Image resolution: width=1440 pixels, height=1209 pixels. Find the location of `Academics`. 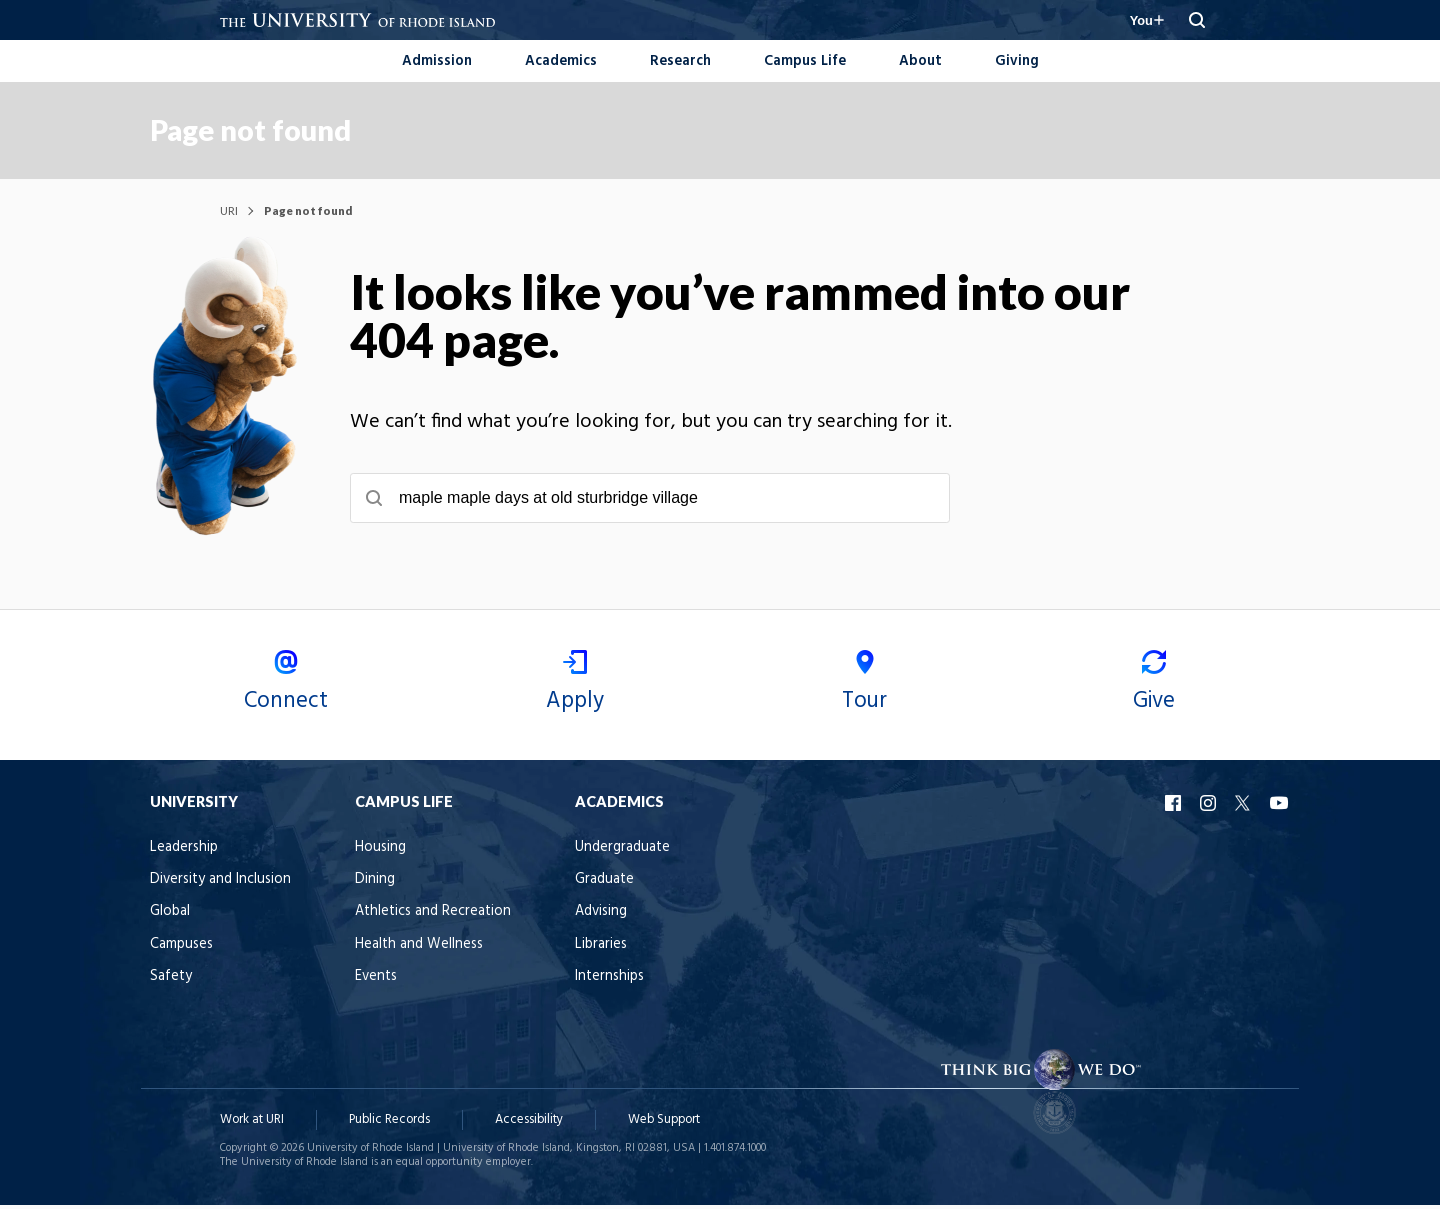

Academics is located at coordinates (561, 61).